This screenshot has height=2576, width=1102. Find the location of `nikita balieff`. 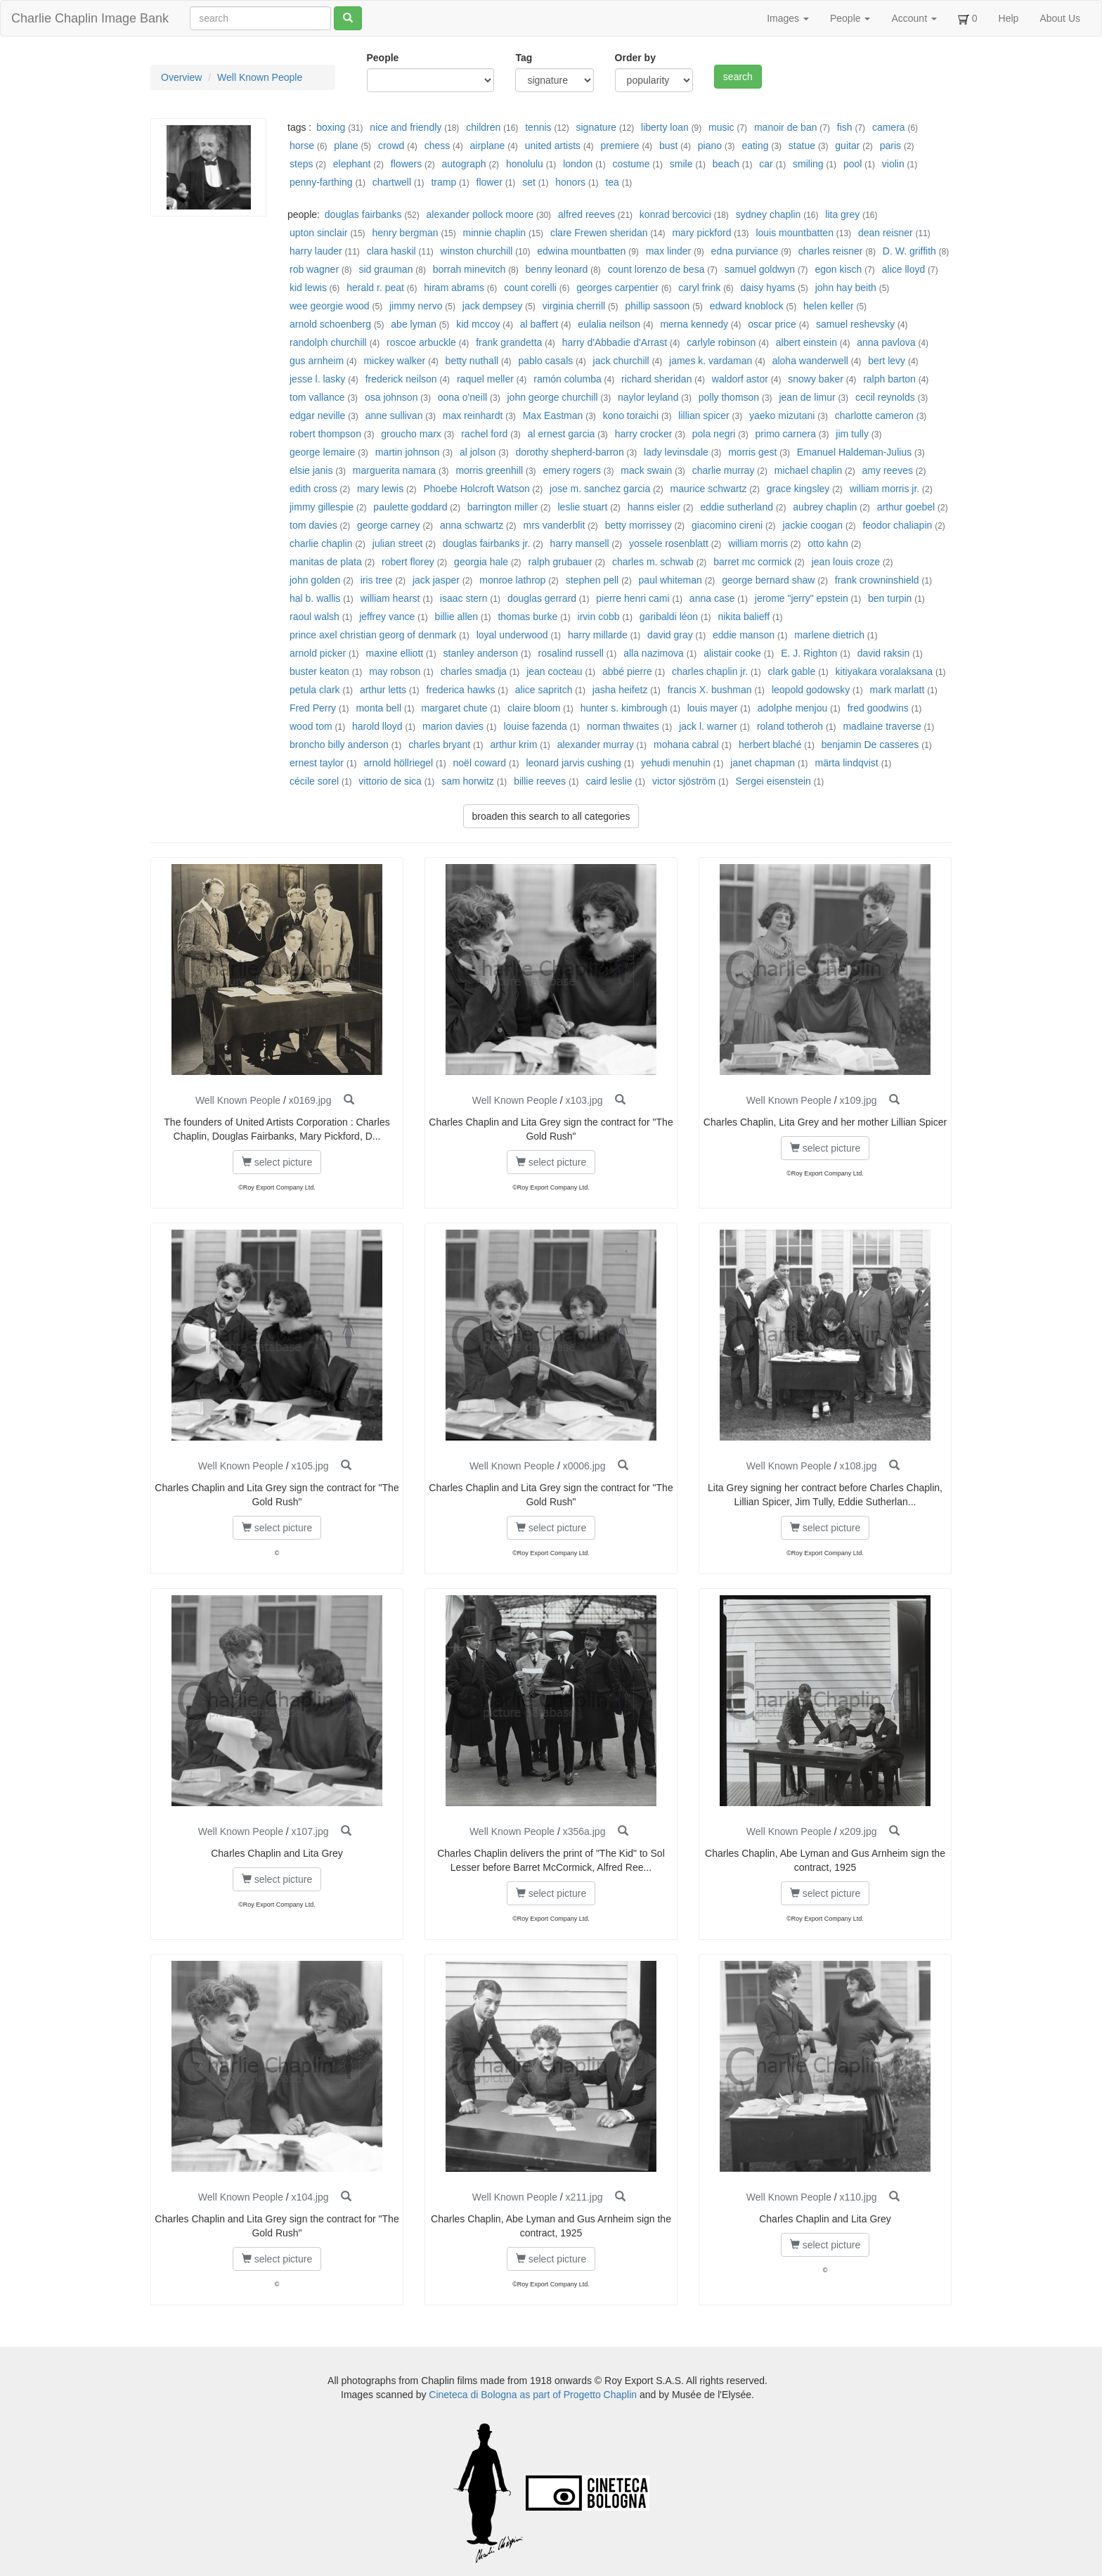

nikita balieff is located at coordinates (744, 616).